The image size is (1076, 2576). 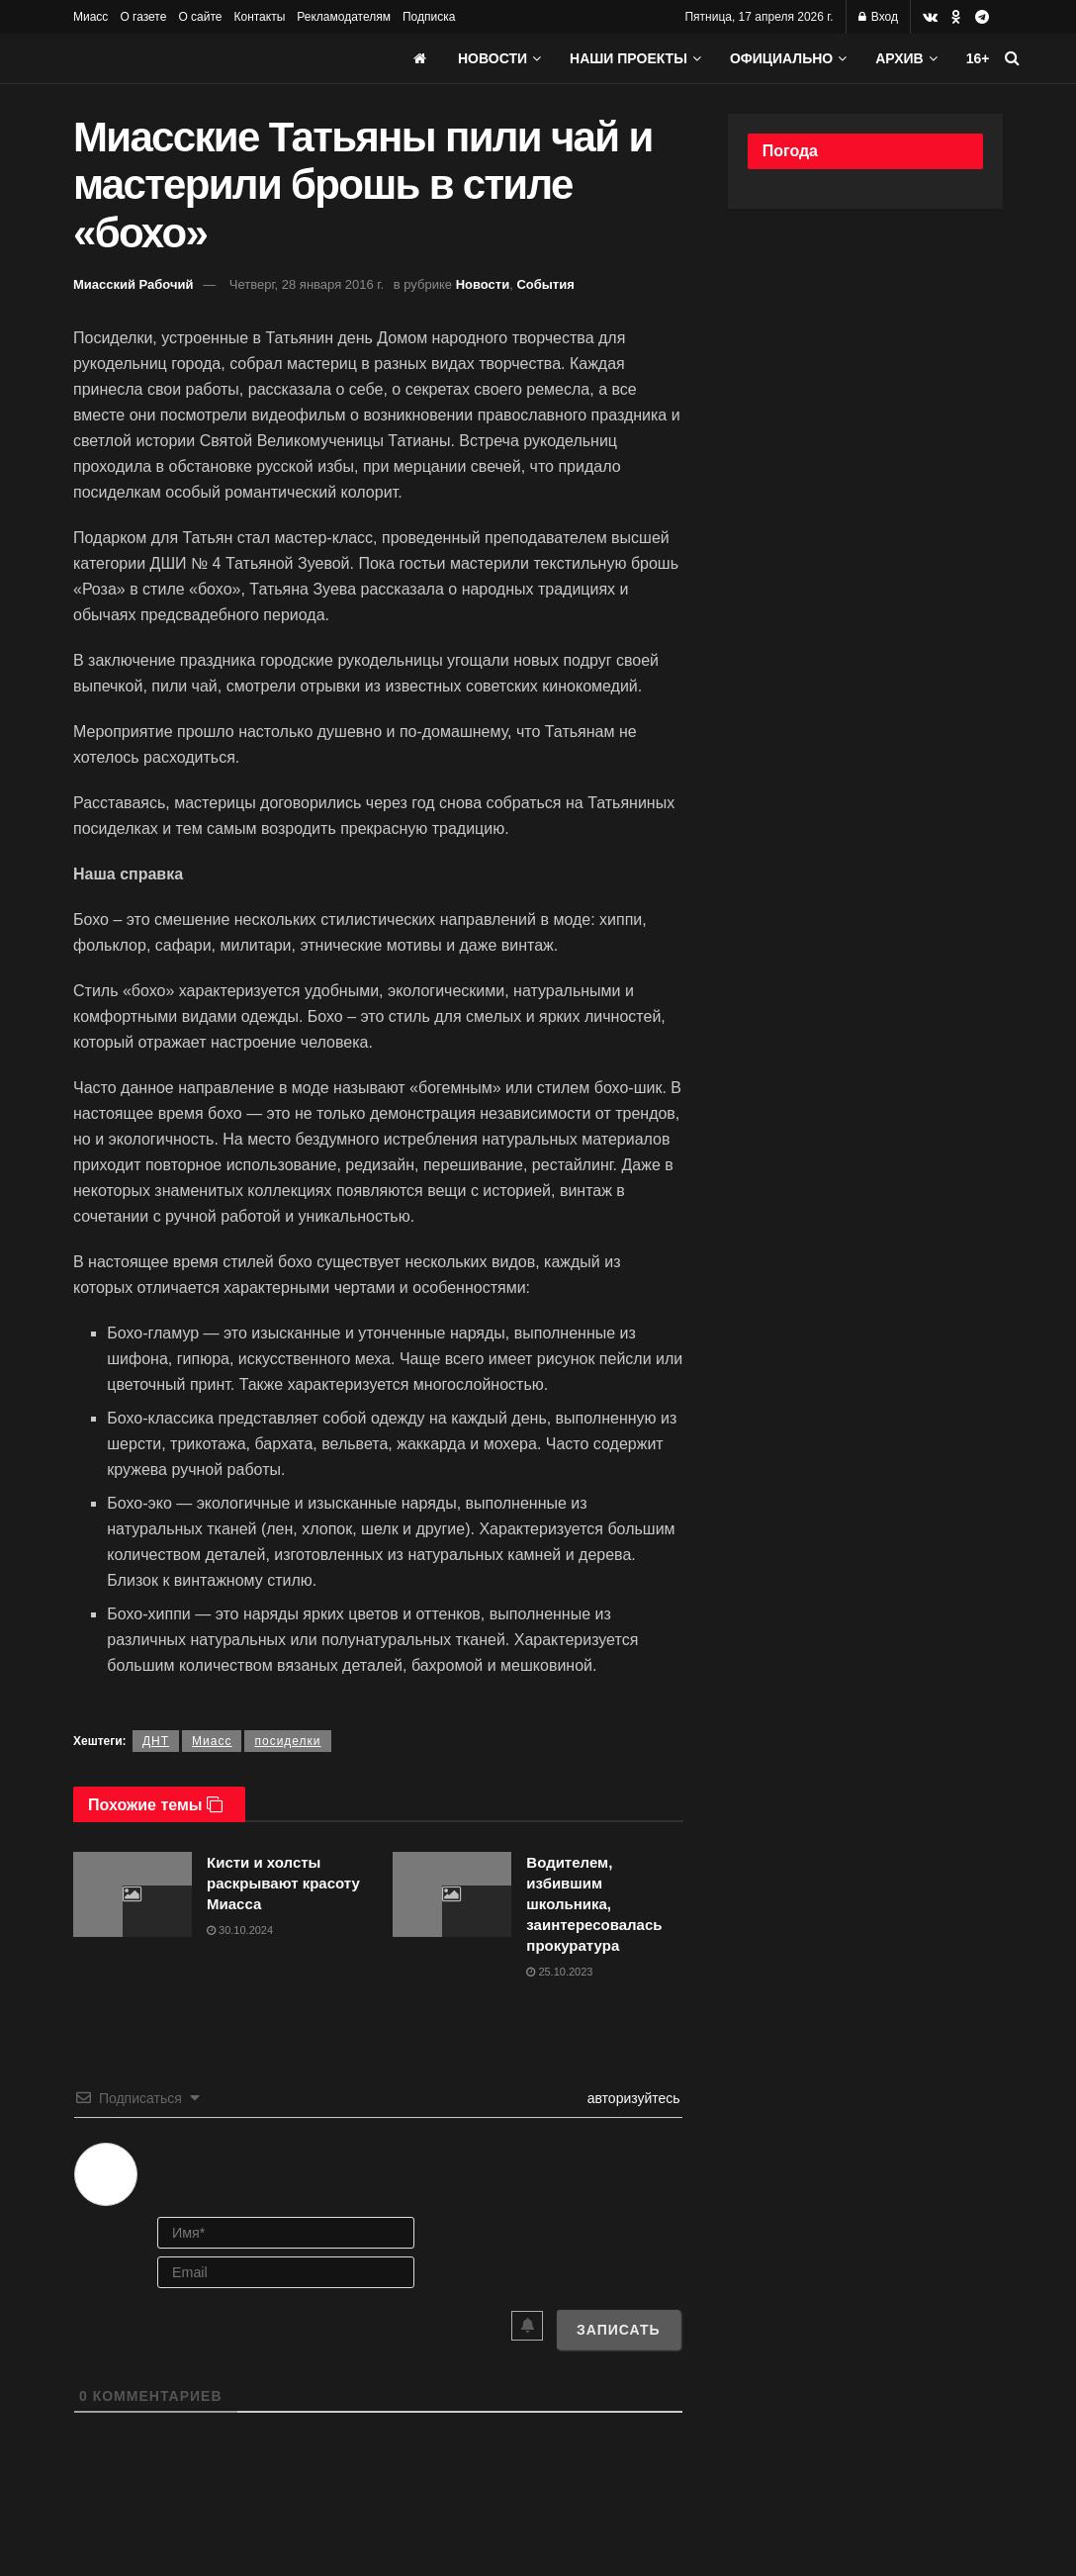 I want to click on ДНТ, so click(x=155, y=1741).